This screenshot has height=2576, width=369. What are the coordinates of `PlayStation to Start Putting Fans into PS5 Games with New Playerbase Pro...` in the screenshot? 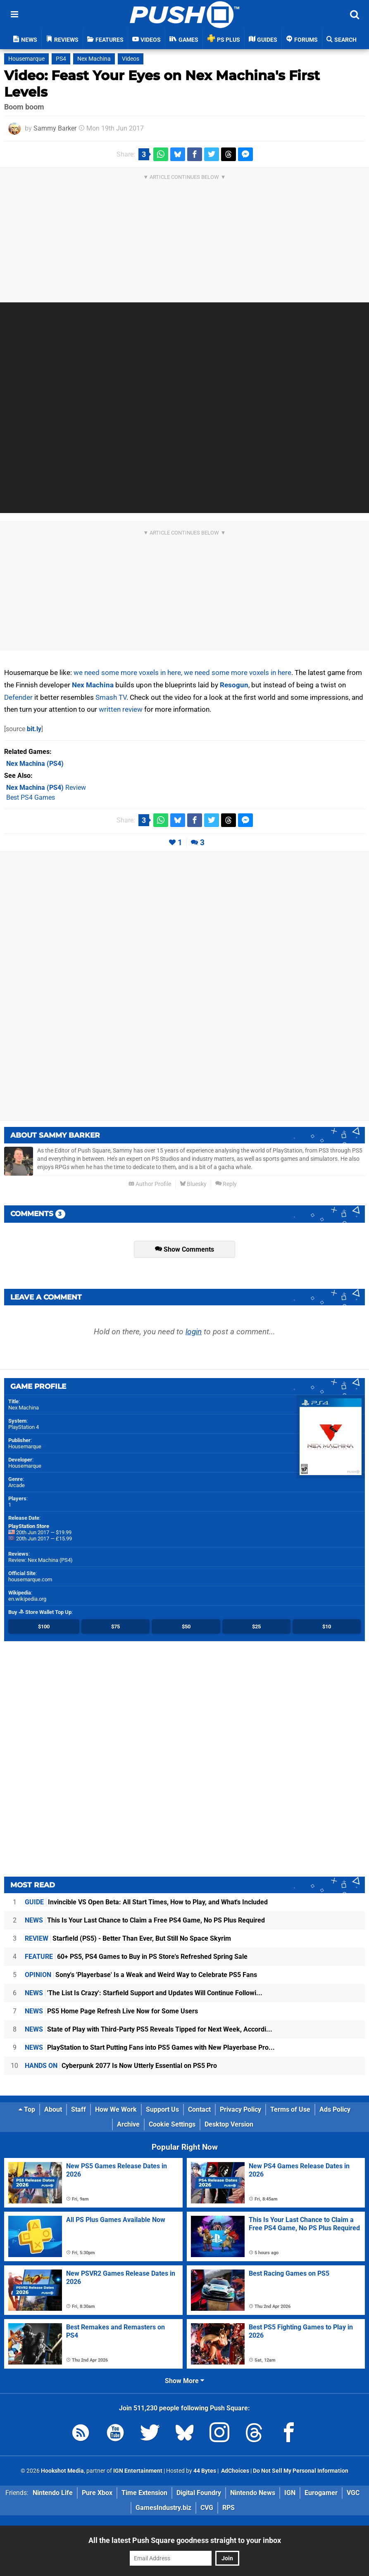 It's located at (150, 2047).